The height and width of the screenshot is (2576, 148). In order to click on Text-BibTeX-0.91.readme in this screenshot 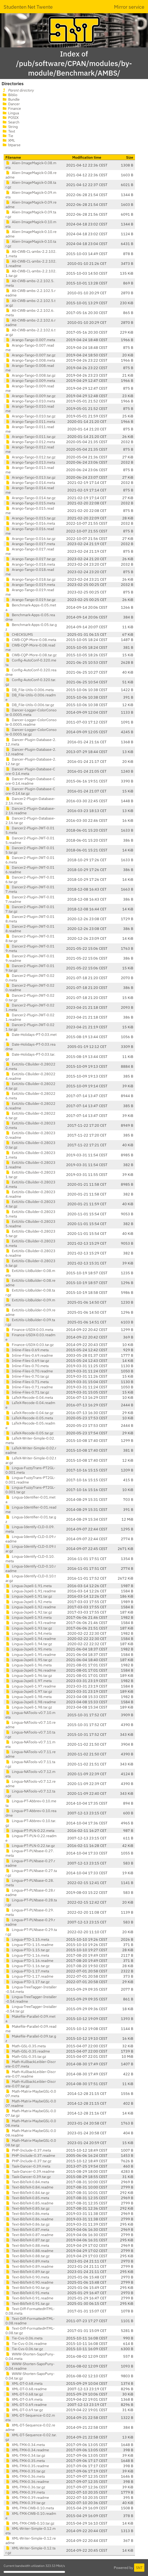, I will do `click(29, 2298)`.